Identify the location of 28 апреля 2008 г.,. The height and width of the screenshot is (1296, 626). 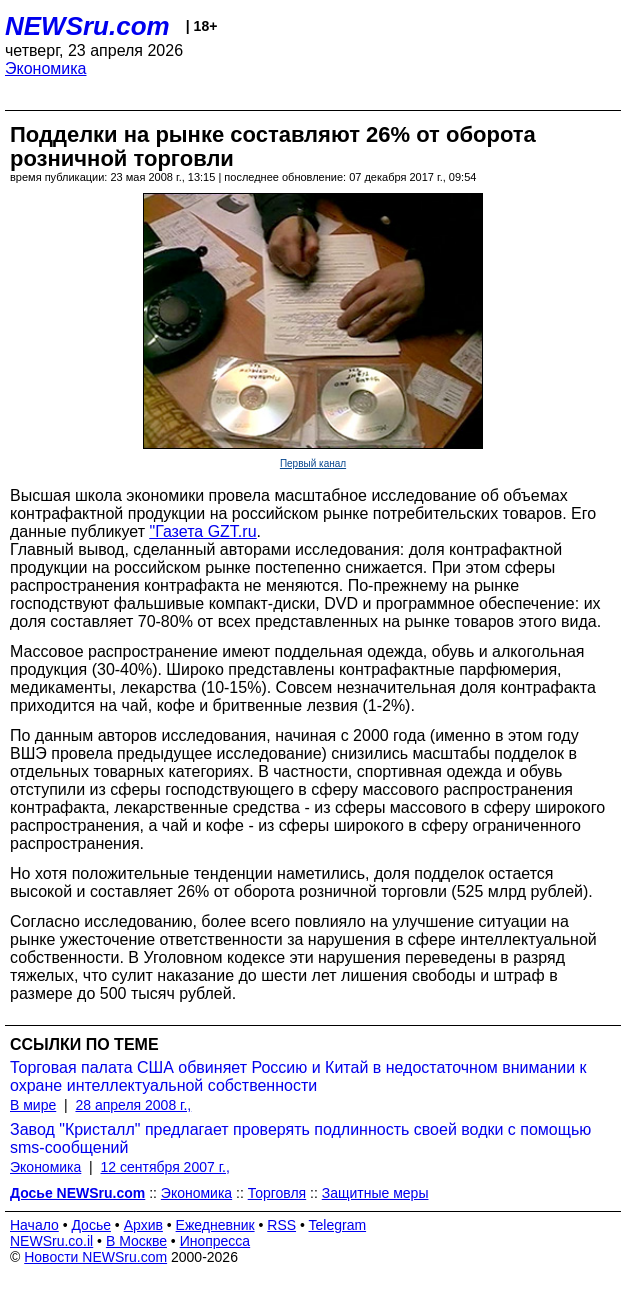
(133, 1105).